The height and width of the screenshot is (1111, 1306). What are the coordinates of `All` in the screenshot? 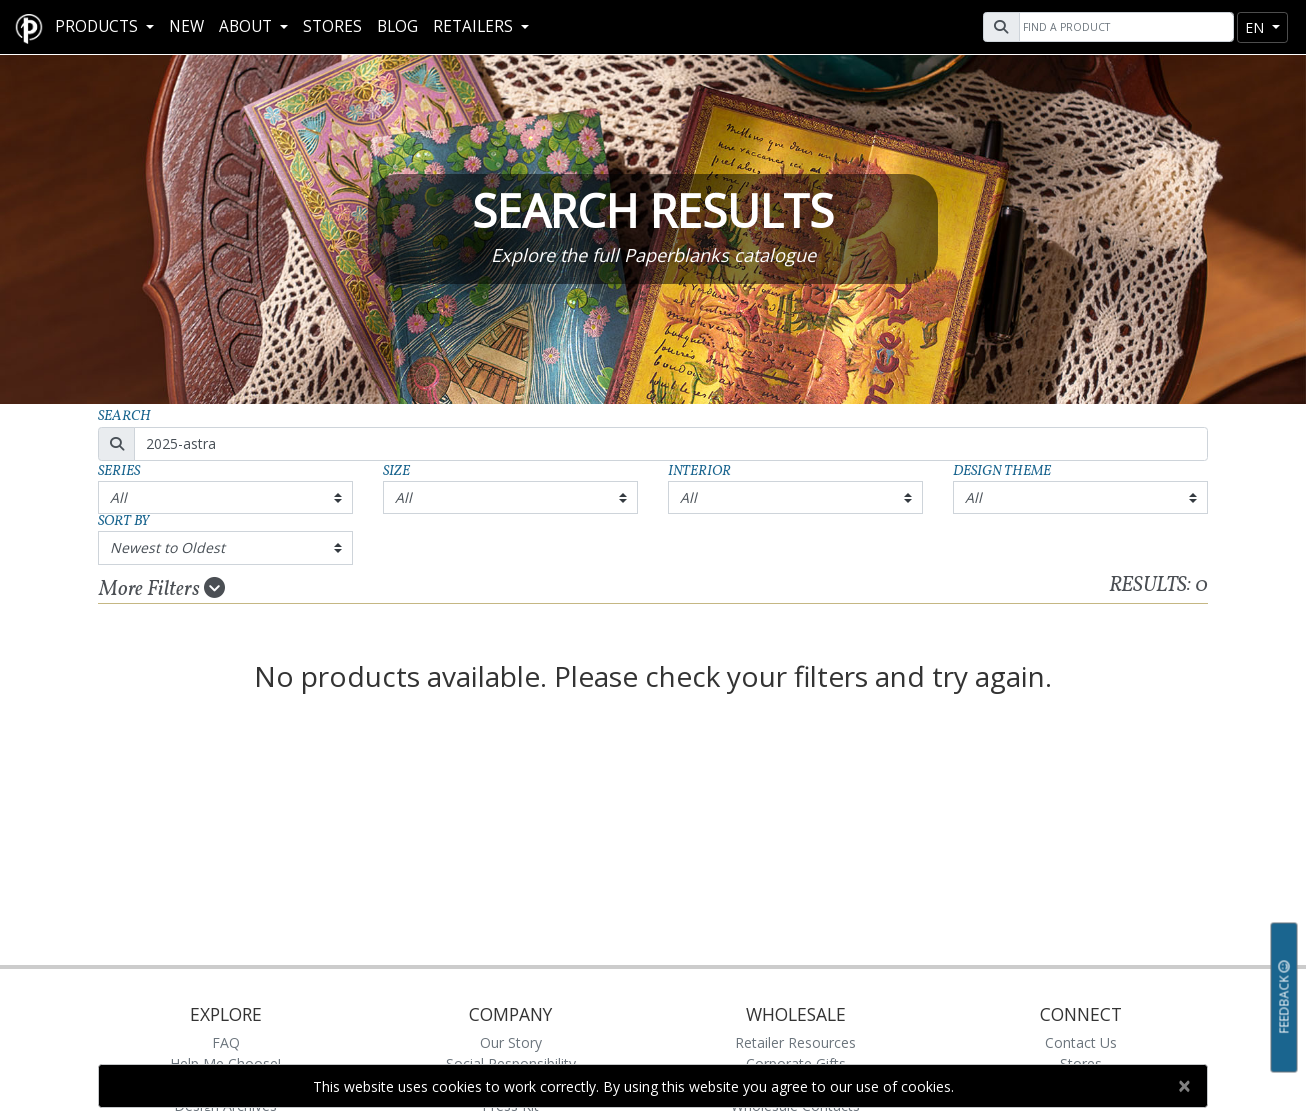 It's located at (118, 497).